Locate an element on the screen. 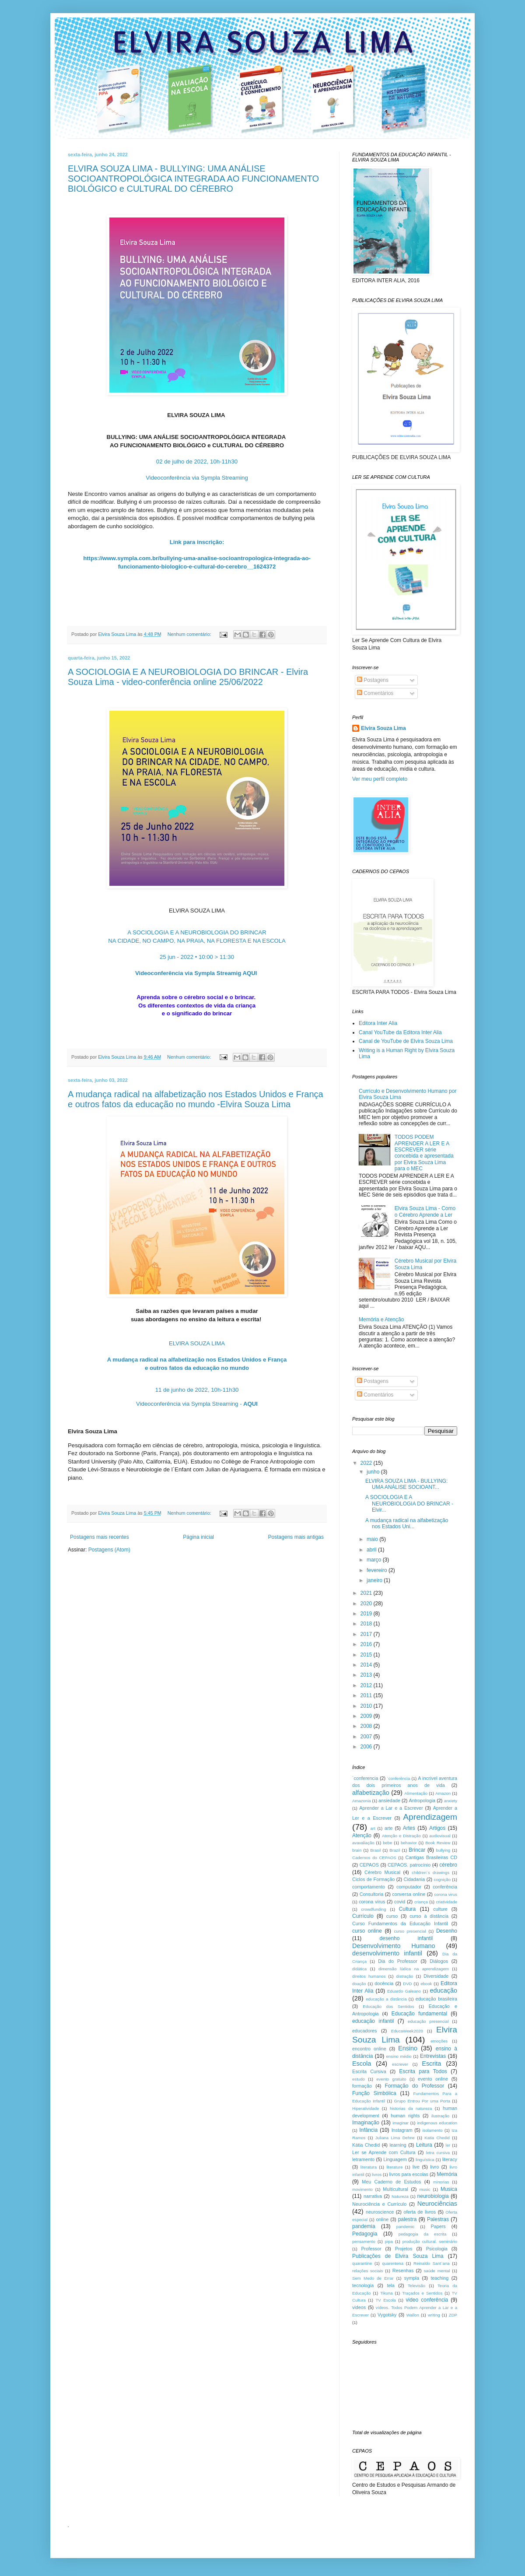 This screenshot has width=525, height=2576. bullying is located at coordinates (443, 1850).